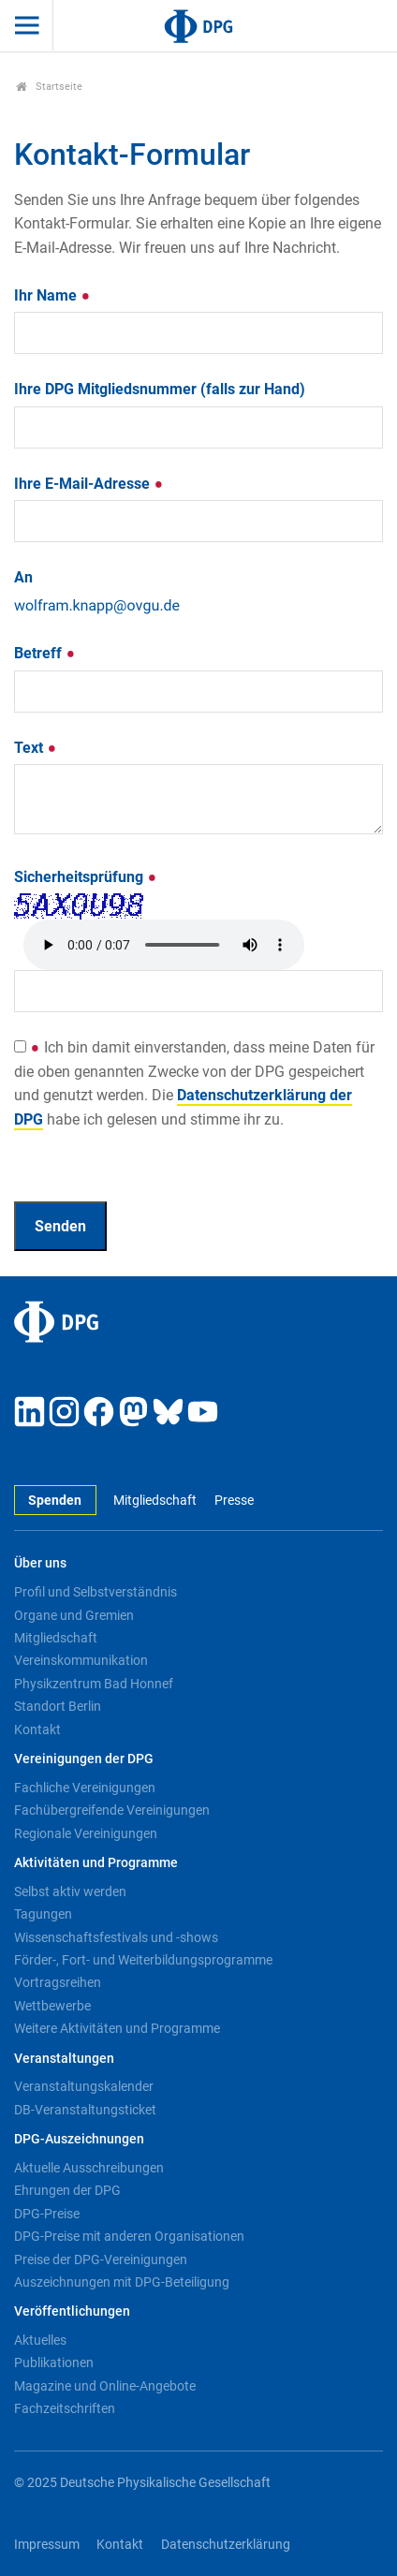  I want to click on Über uns, so click(40, 1563).